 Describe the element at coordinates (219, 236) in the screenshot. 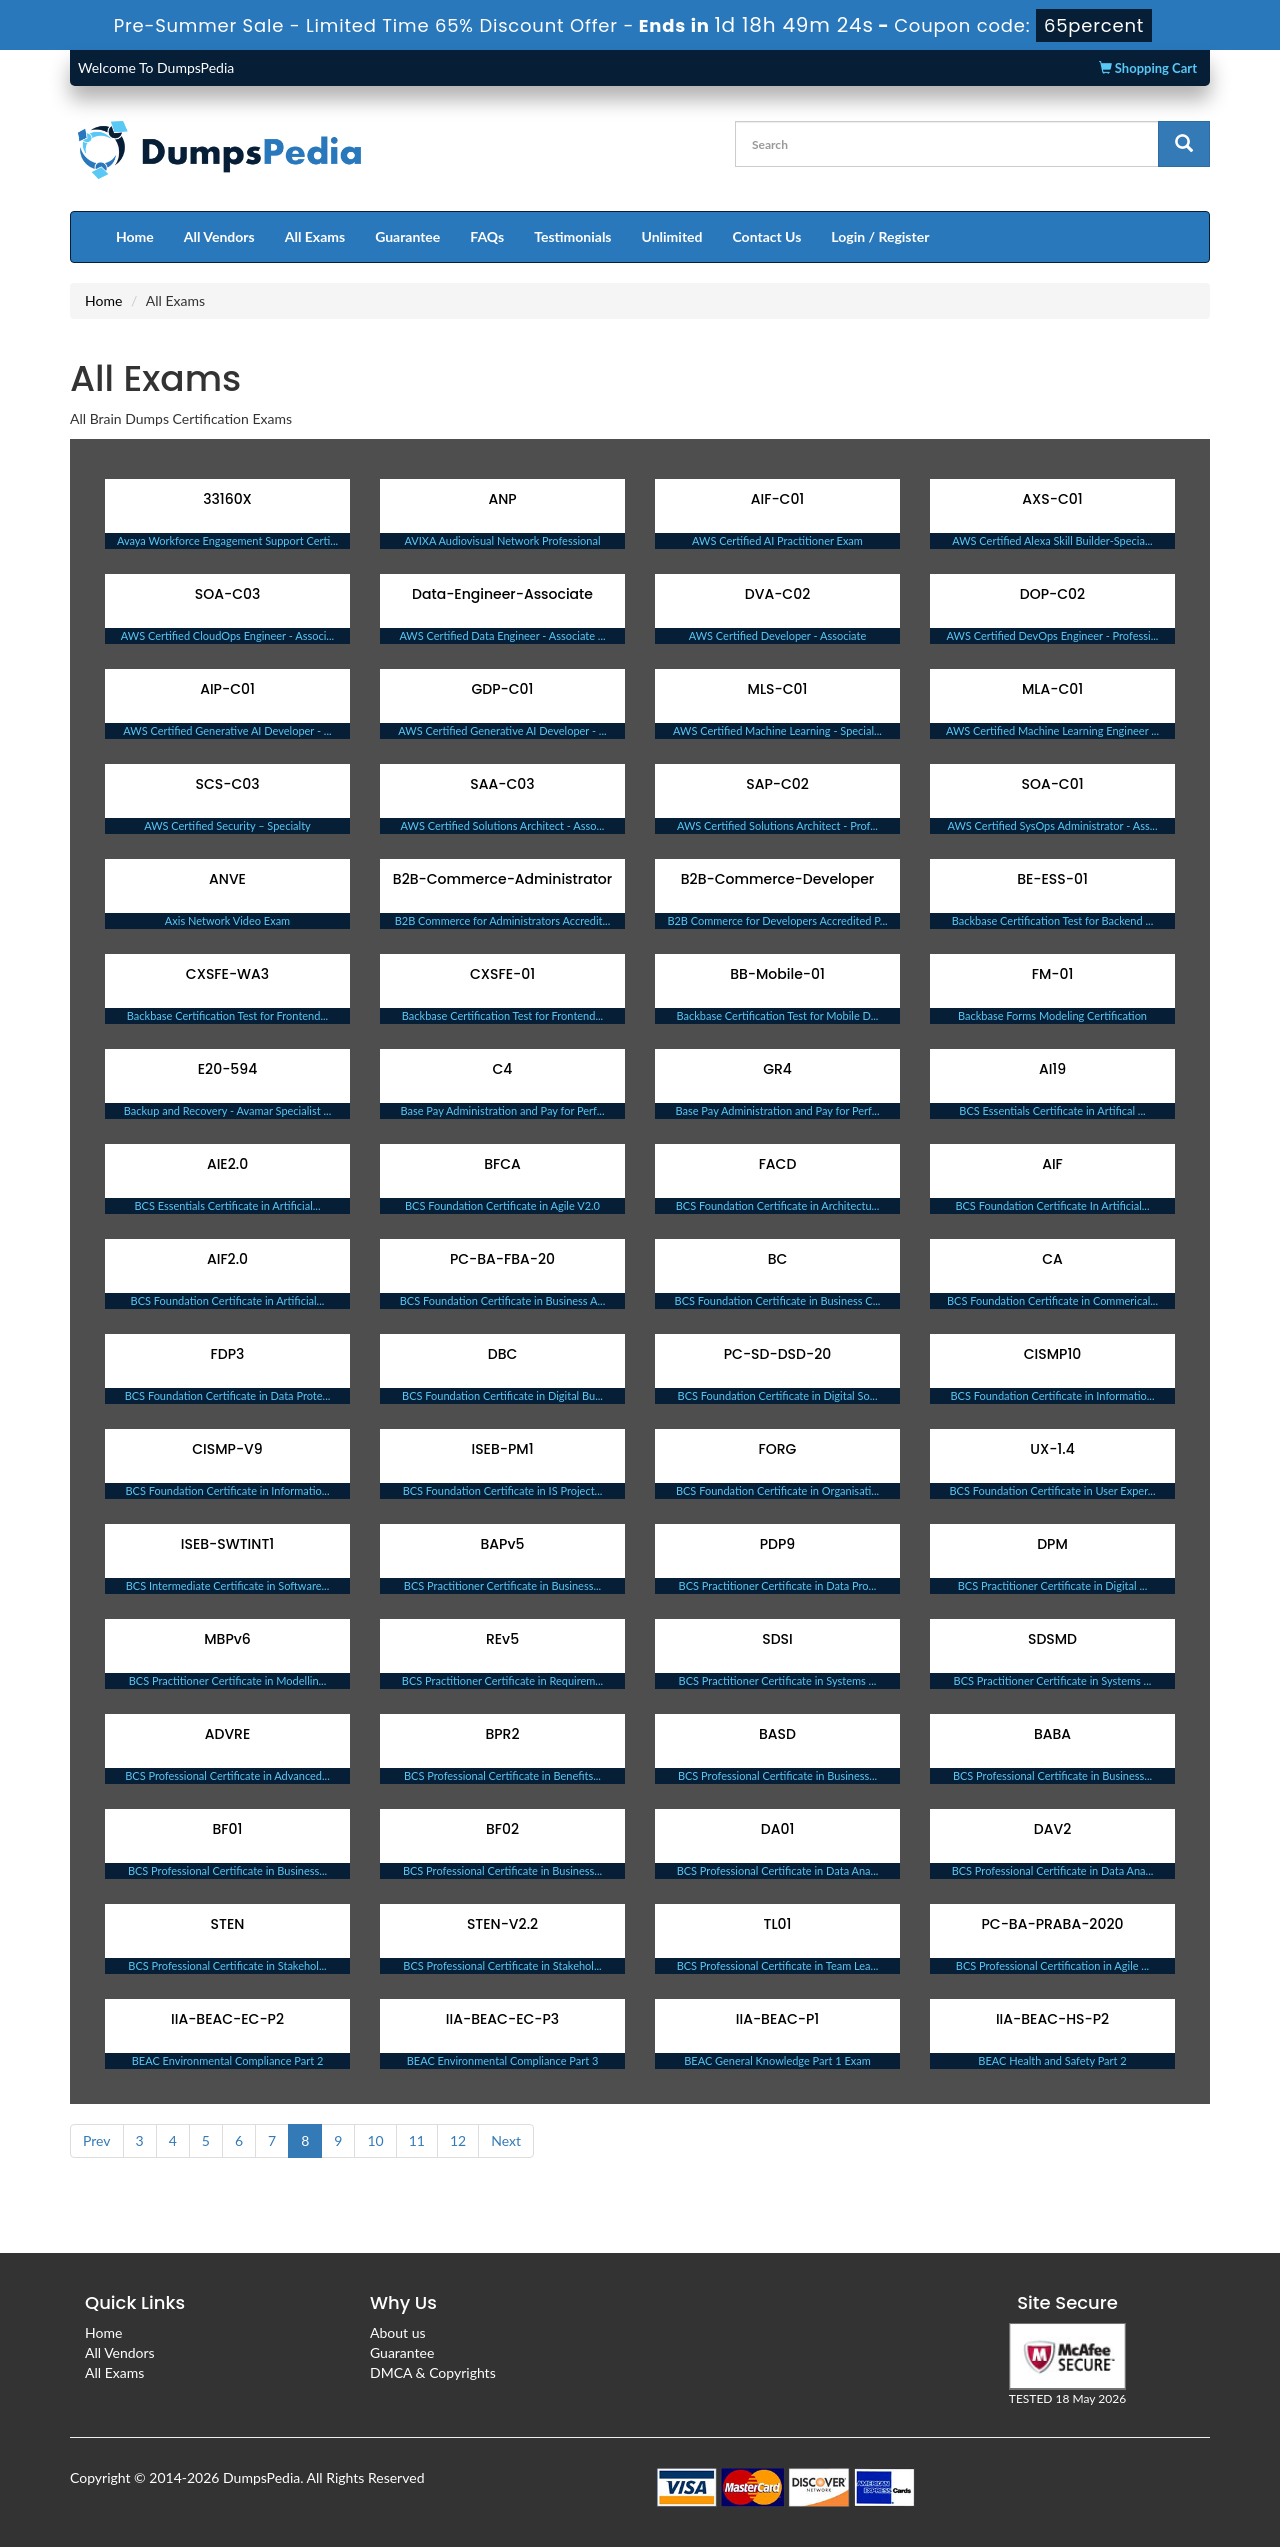

I see `All Vendors` at that location.